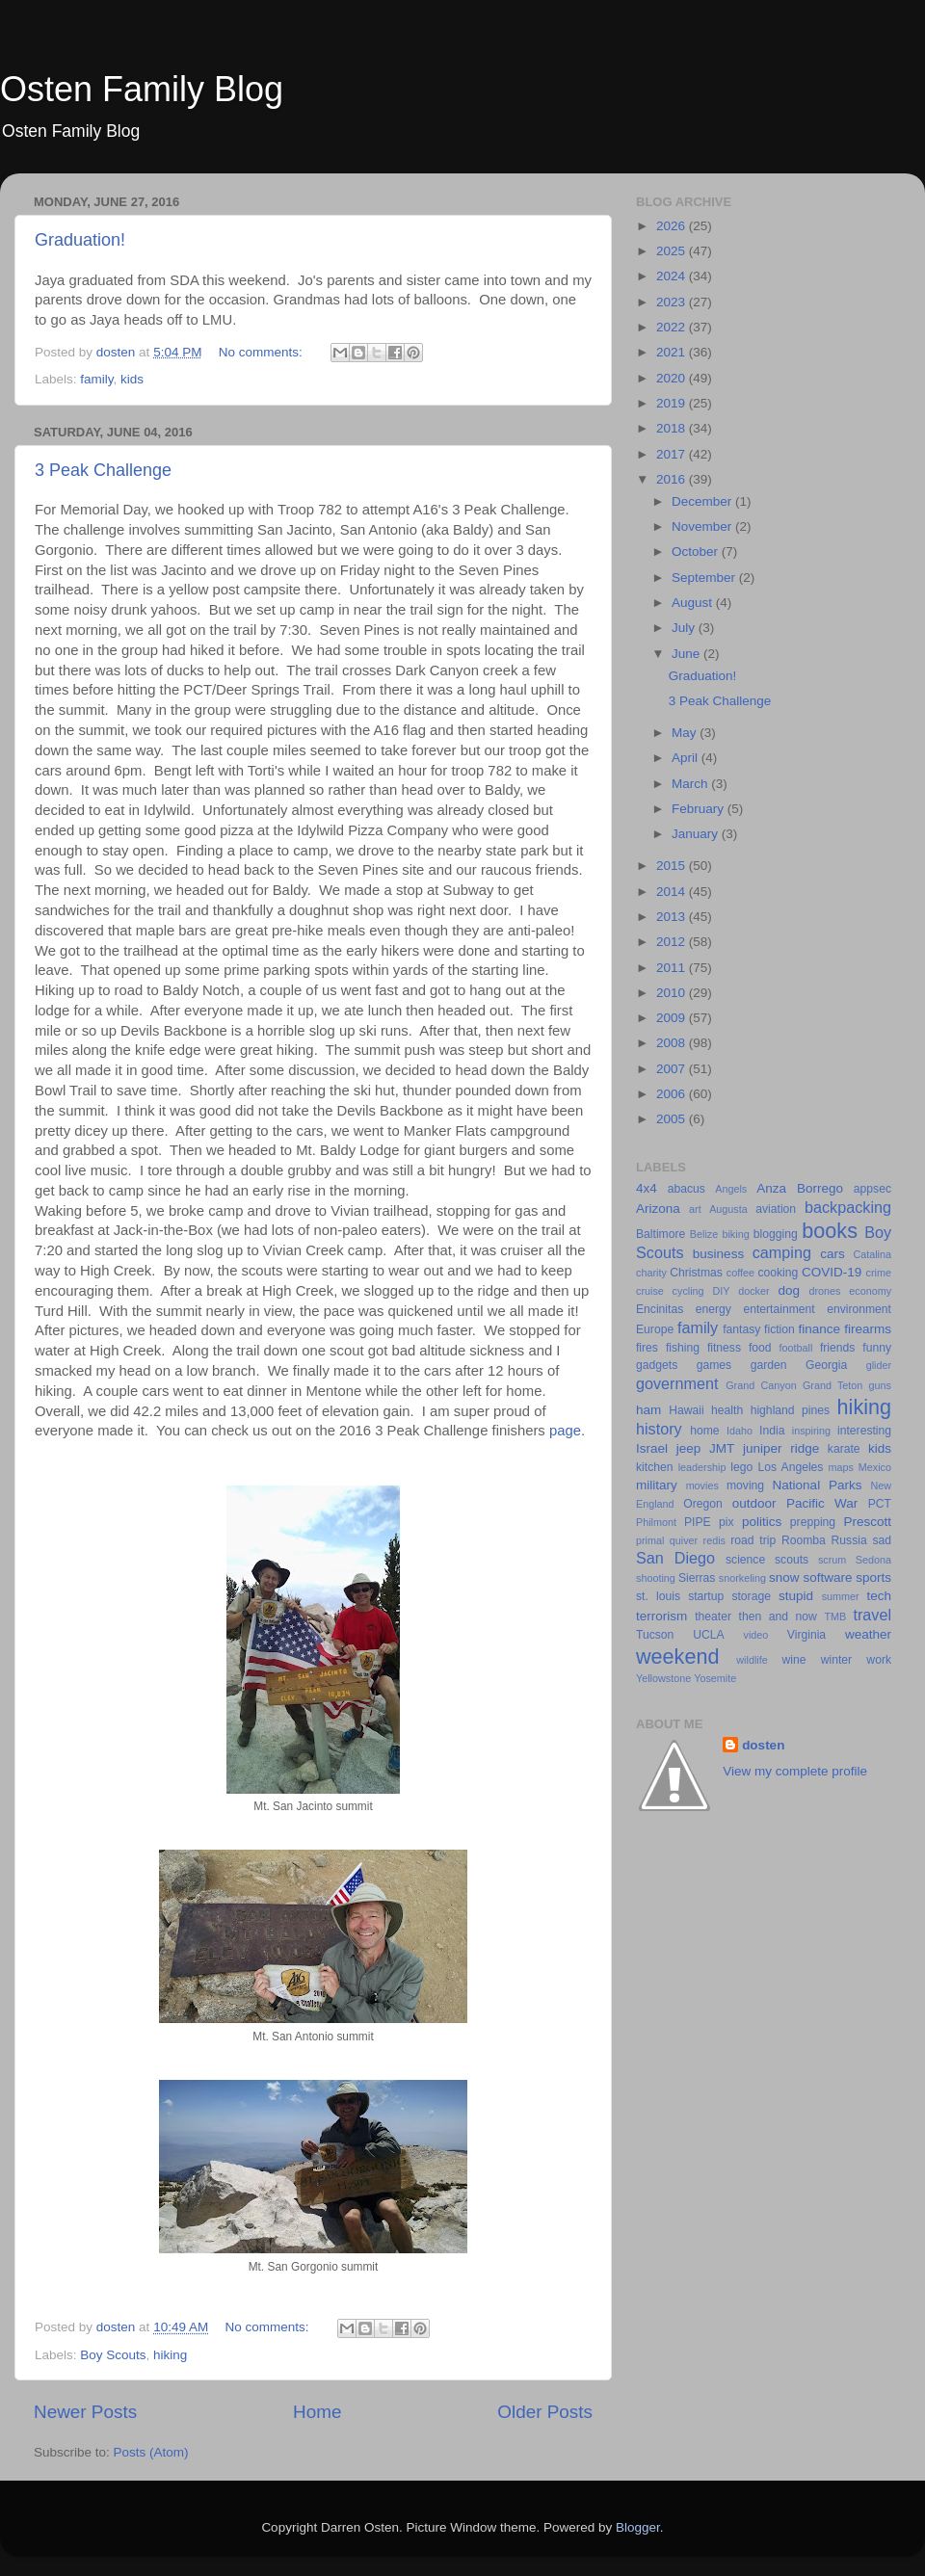 This screenshot has height=2576, width=925. Describe the element at coordinates (778, 1616) in the screenshot. I see `then and now` at that location.